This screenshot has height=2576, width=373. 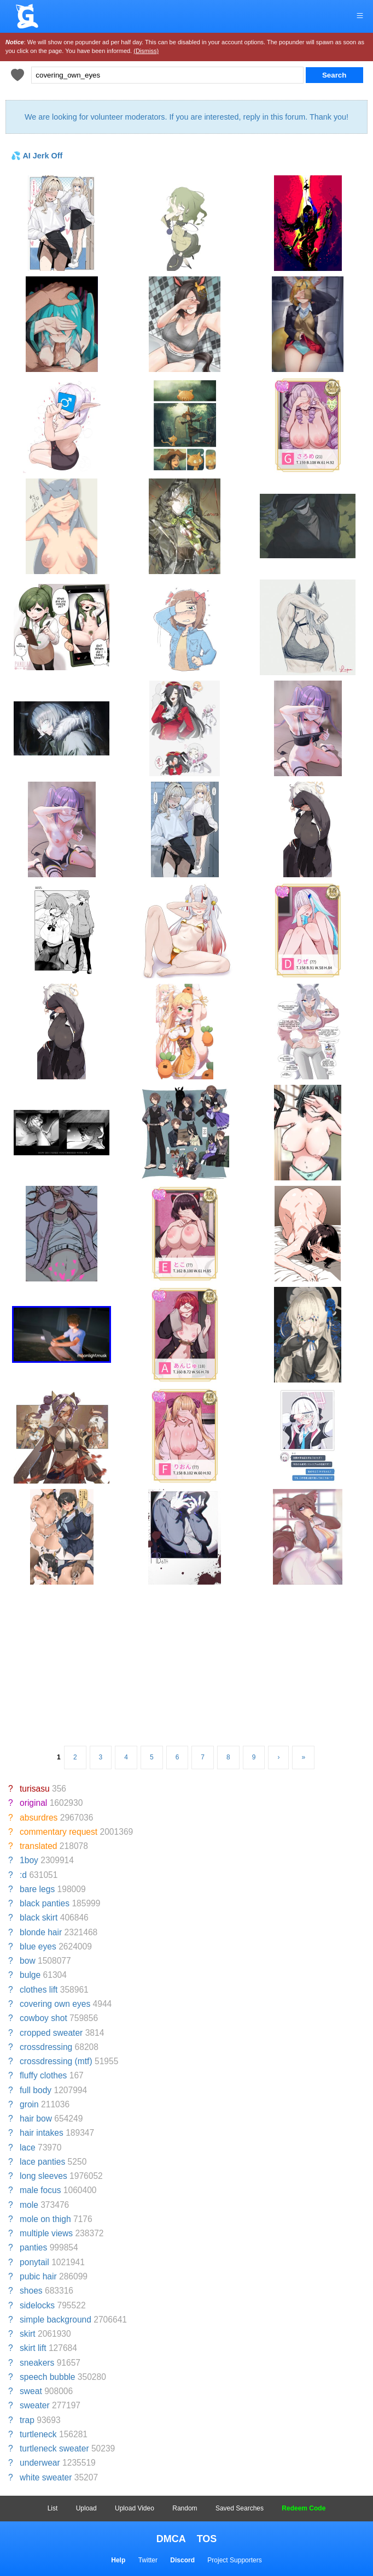 I want to click on pubic hair, so click(x=38, y=2276).